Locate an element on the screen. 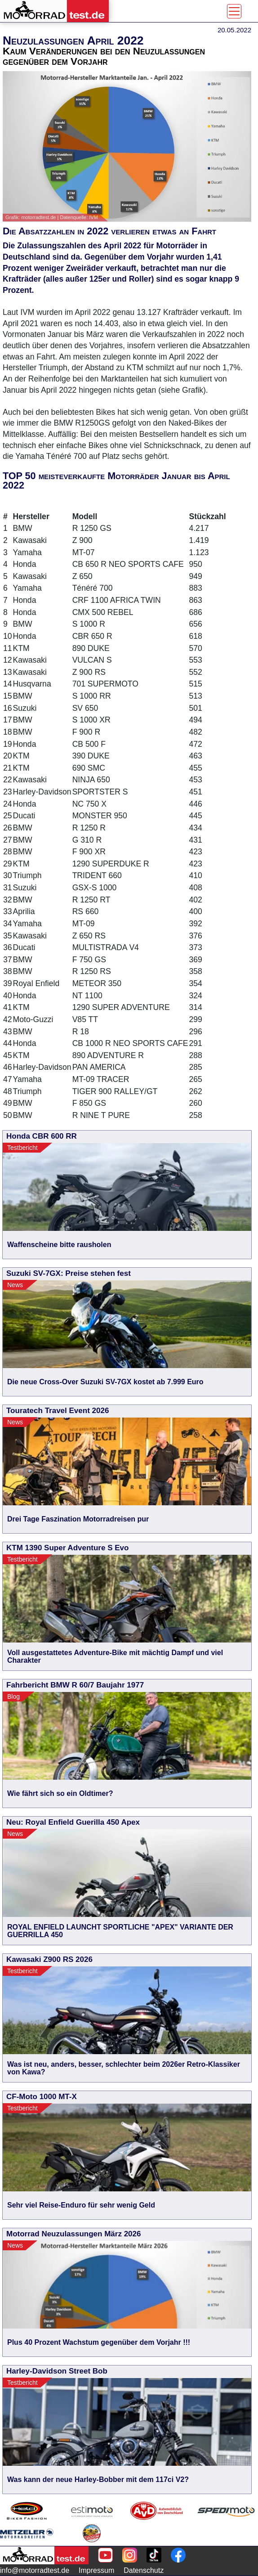 The height and width of the screenshot is (2576, 258). Datenschutz is located at coordinates (144, 2570).